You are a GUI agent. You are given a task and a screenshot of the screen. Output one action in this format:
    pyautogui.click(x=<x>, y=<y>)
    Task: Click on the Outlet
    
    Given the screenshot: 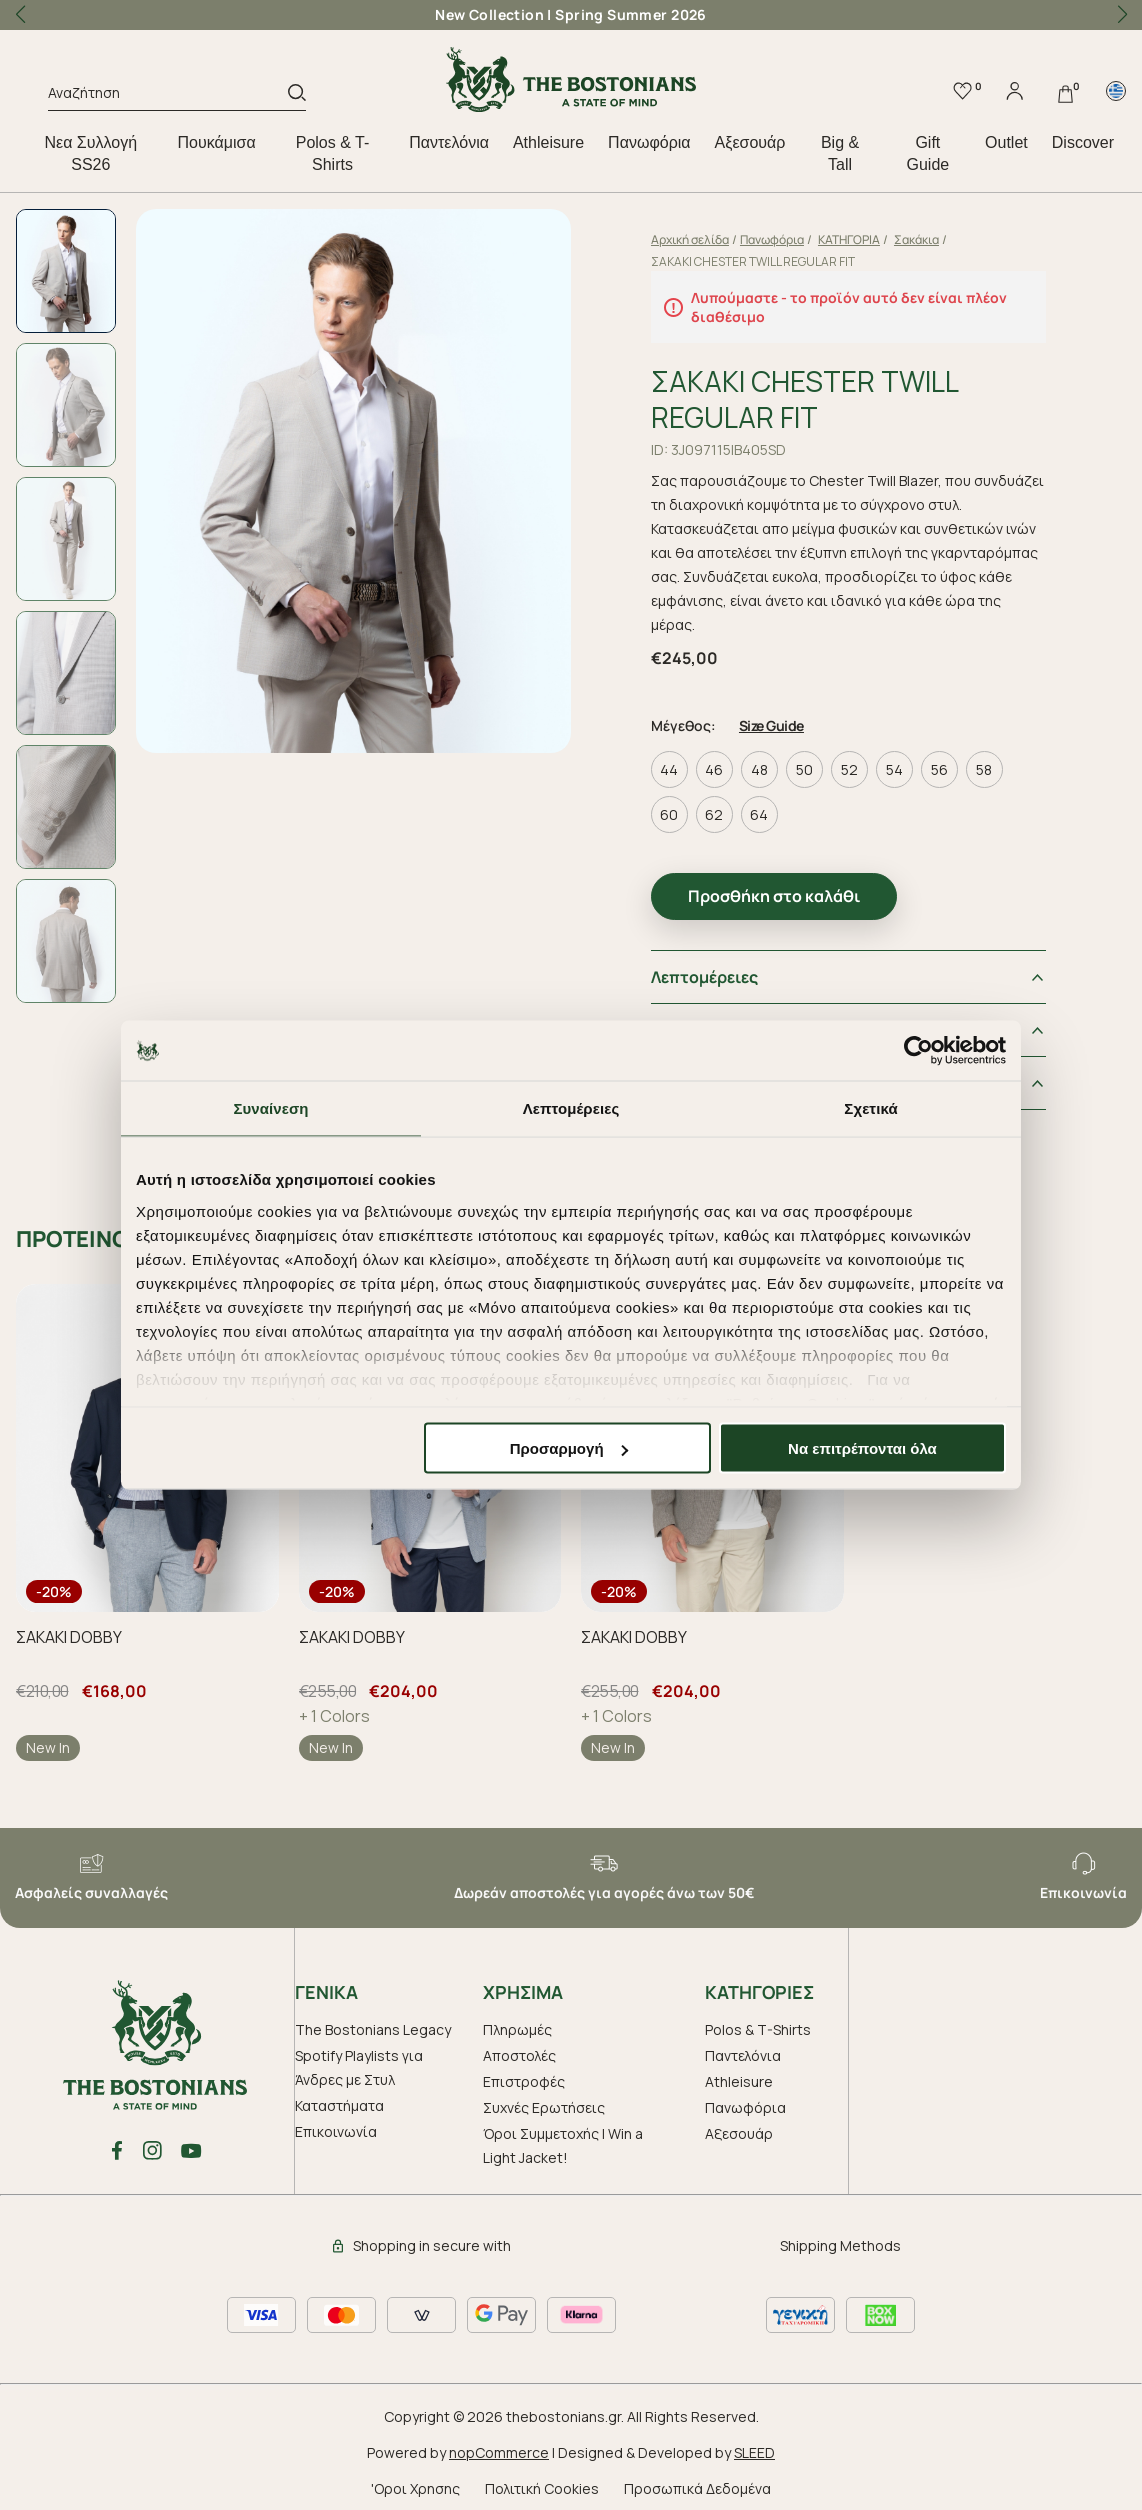 What is the action you would take?
    pyautogui.click(x=1006, y=142)
    